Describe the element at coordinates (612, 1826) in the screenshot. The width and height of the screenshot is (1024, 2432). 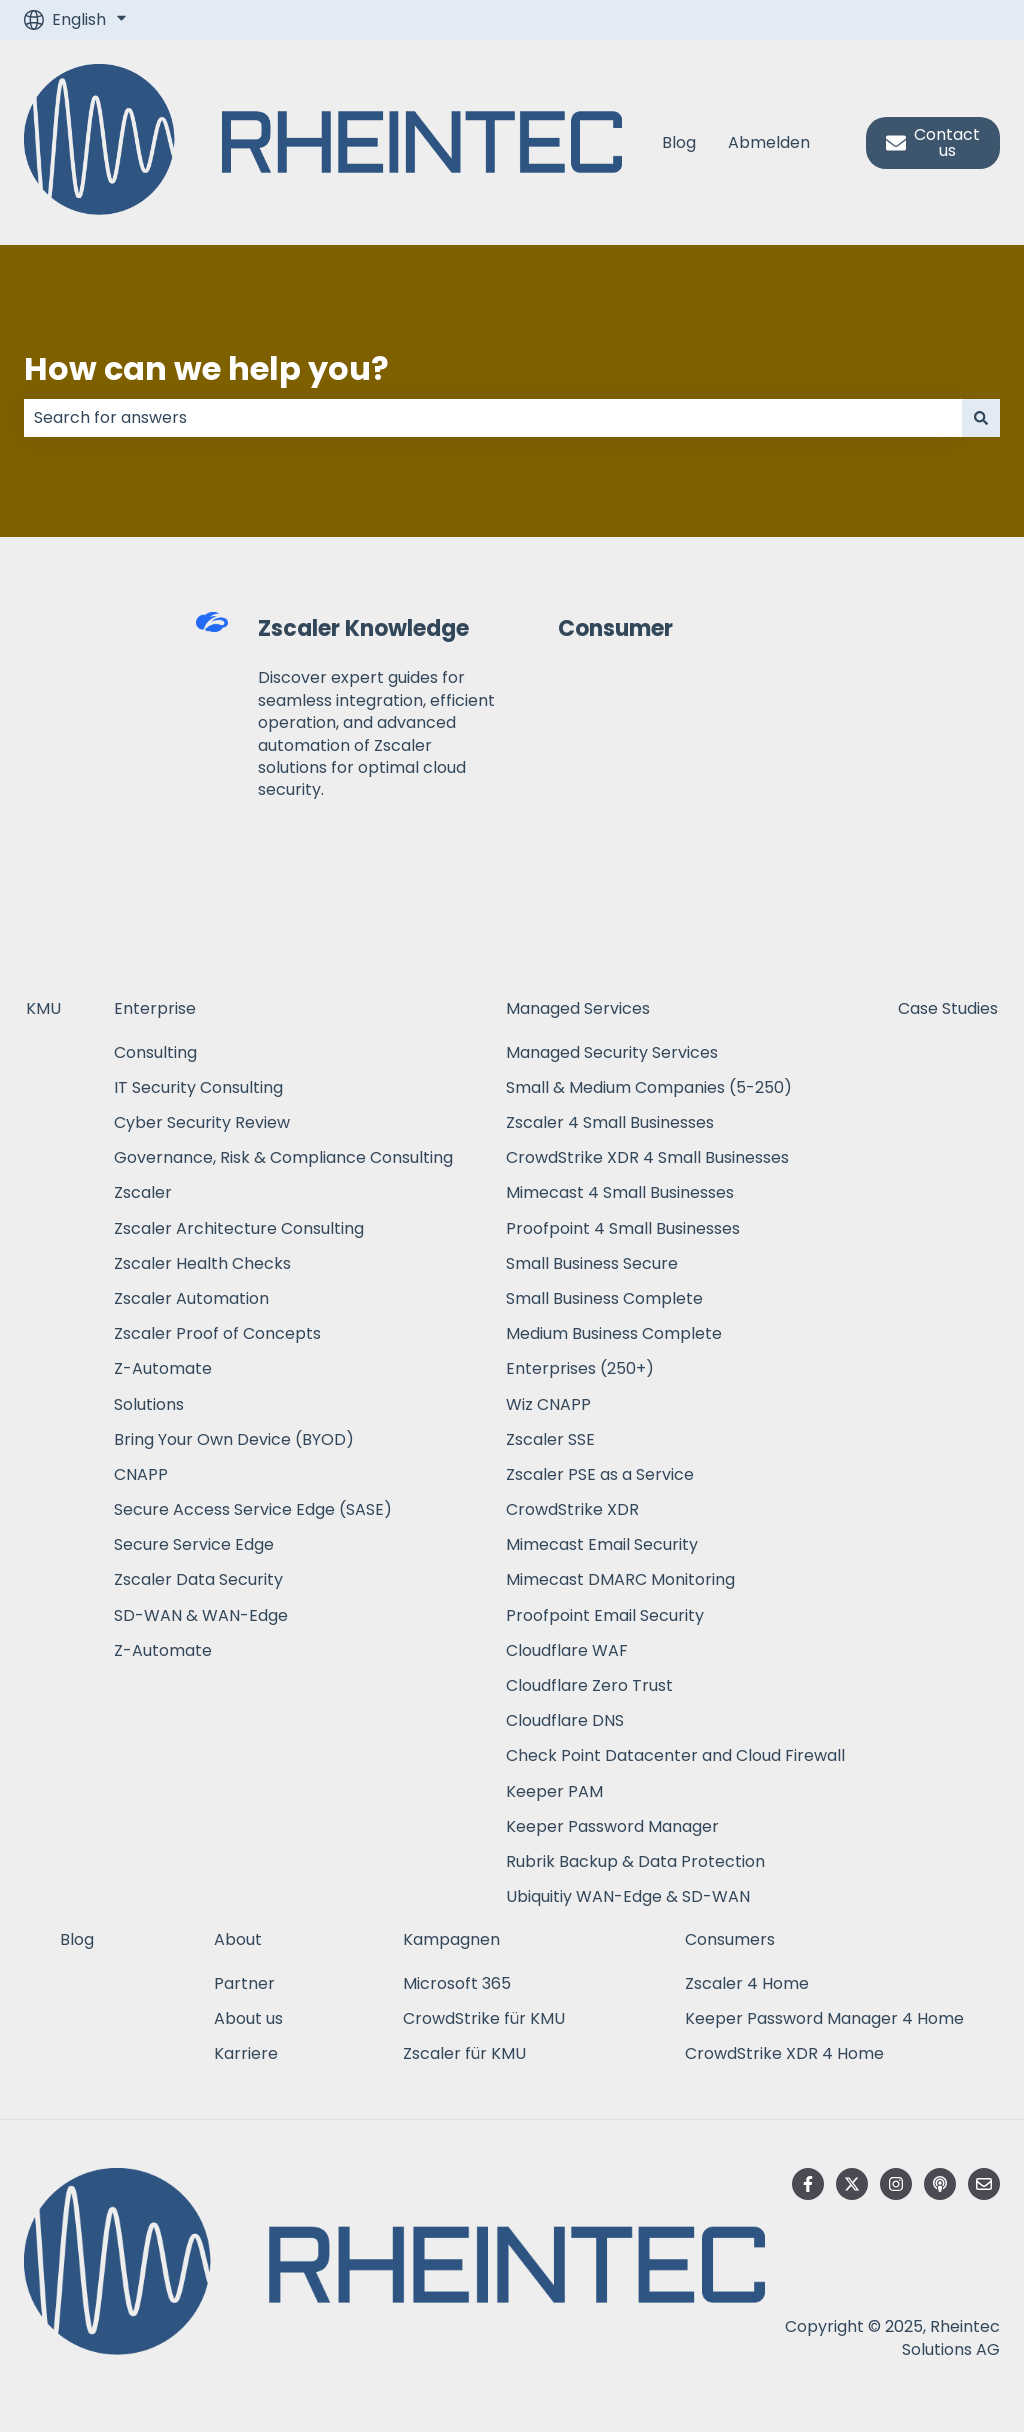
I see `Keeper Password Manager [menuitem]` at that location.